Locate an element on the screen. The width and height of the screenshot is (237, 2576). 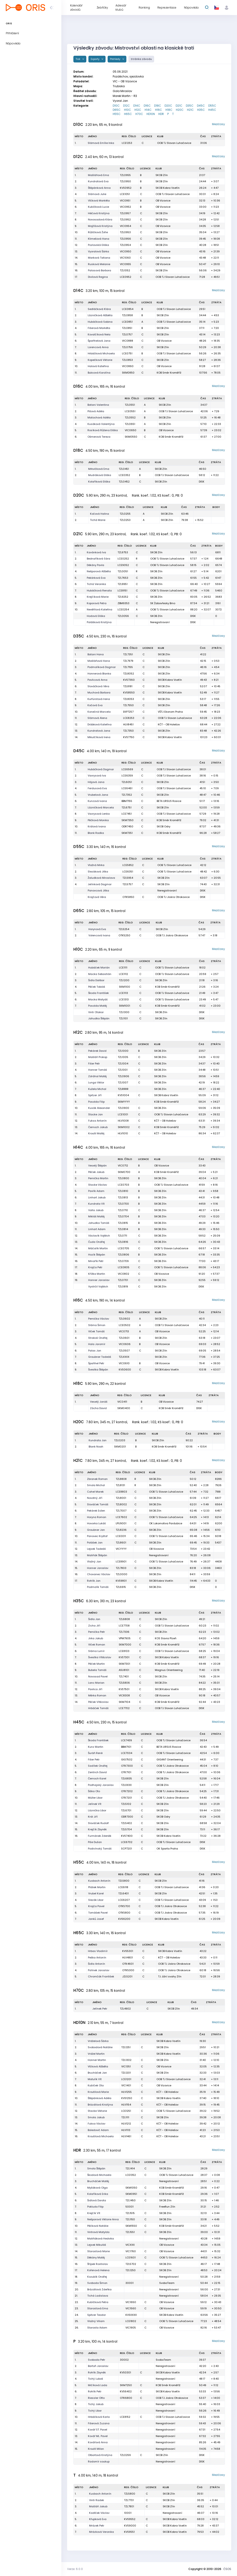
OOB TJ Jiskra Otrokovice is located at coordinates (173, 897).